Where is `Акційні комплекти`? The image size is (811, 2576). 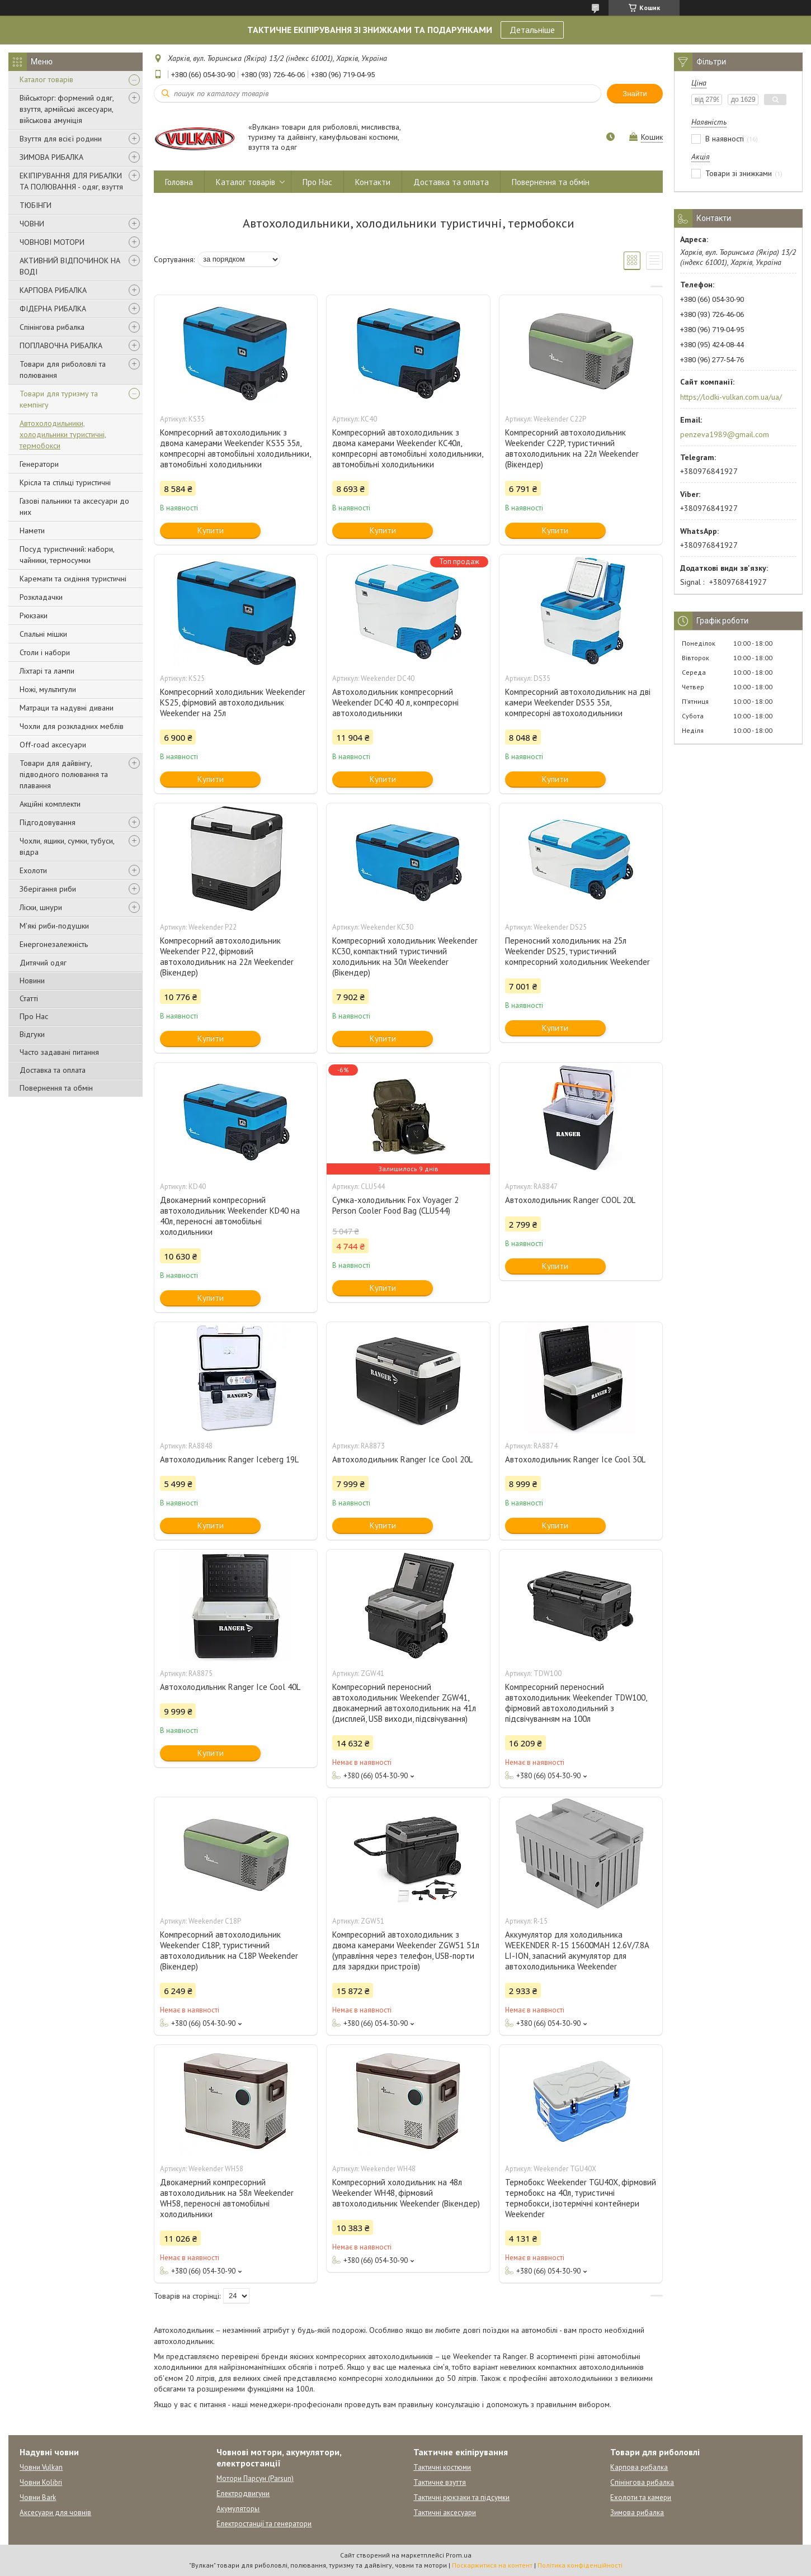
Акційні комплекти is located at coordinates (50, 804).